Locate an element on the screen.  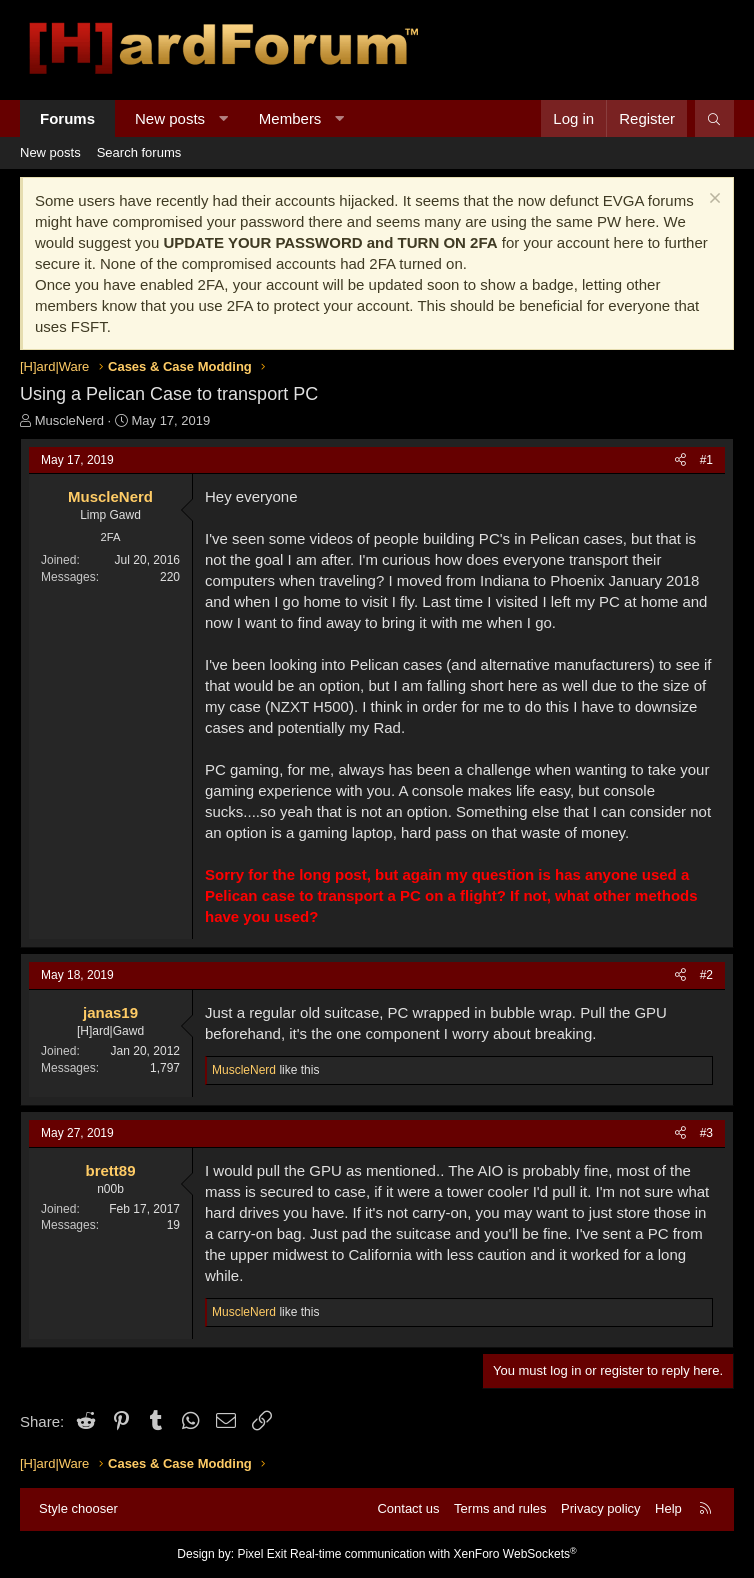
Forums is located at coordinates (67, 118).